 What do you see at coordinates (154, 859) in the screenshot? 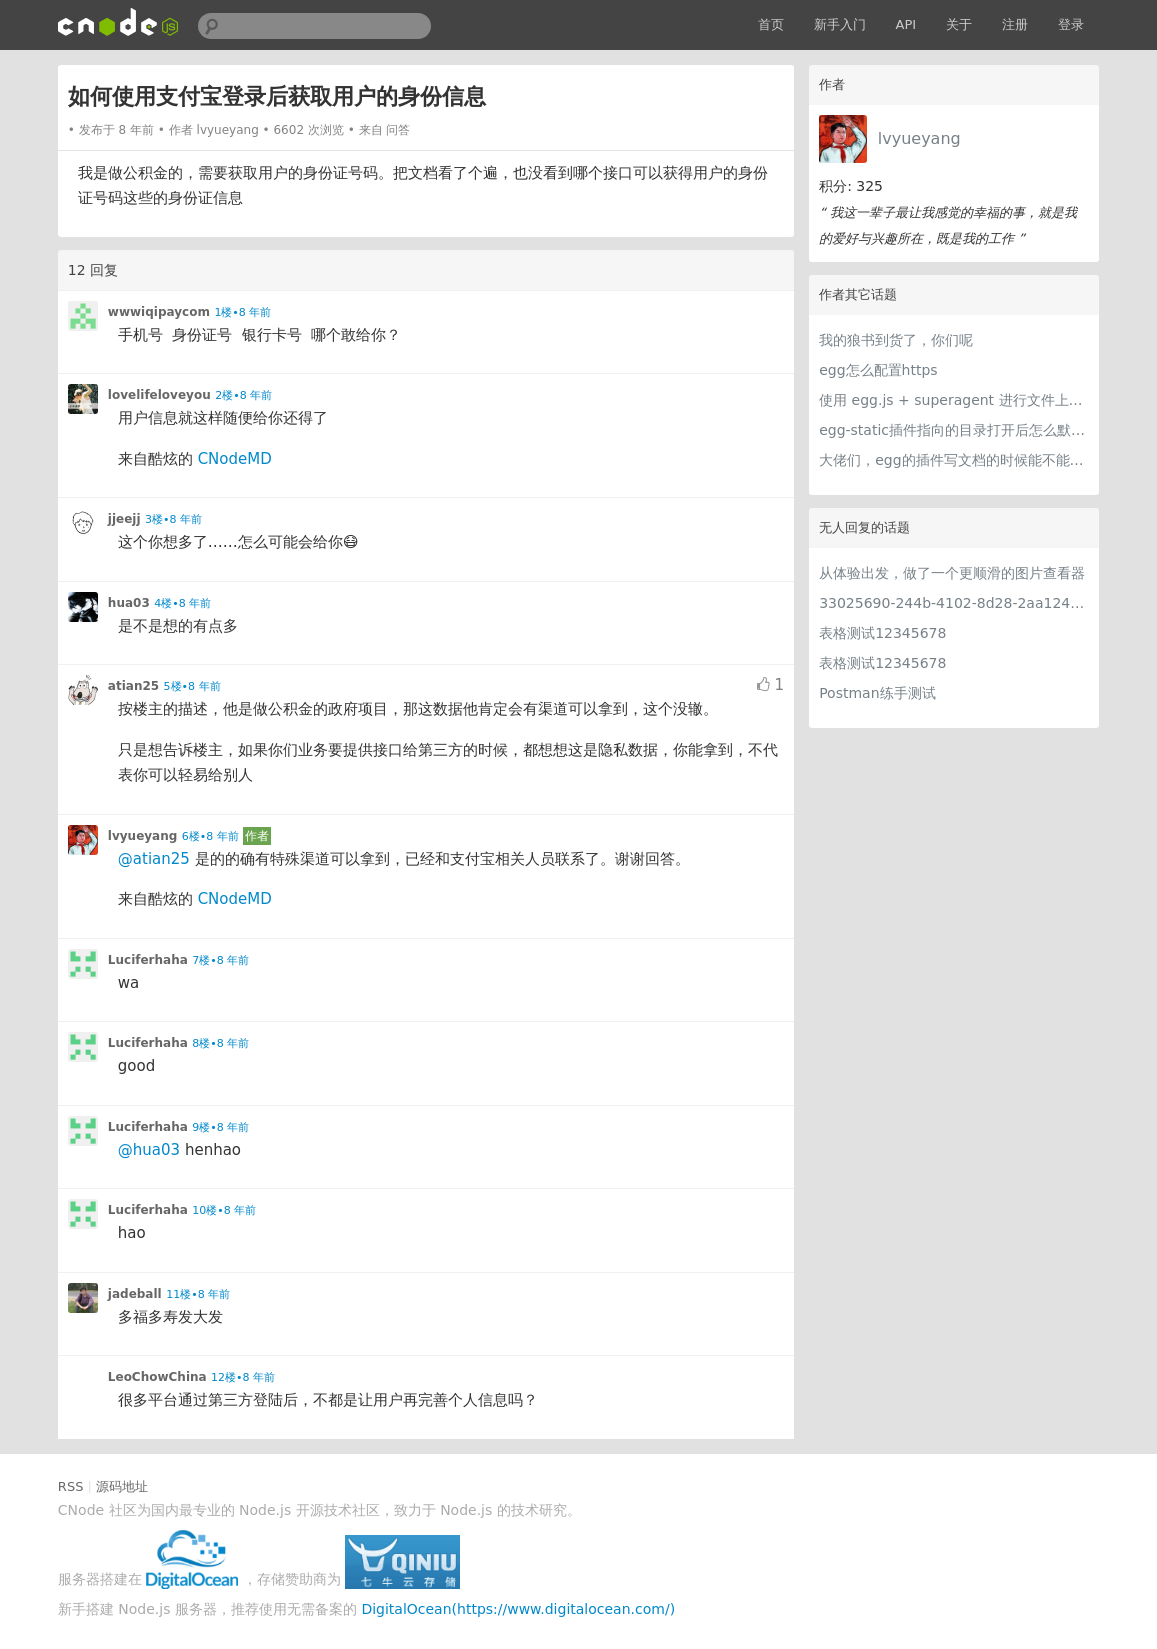
I see `@atian25` at bounding box center [154, 859].